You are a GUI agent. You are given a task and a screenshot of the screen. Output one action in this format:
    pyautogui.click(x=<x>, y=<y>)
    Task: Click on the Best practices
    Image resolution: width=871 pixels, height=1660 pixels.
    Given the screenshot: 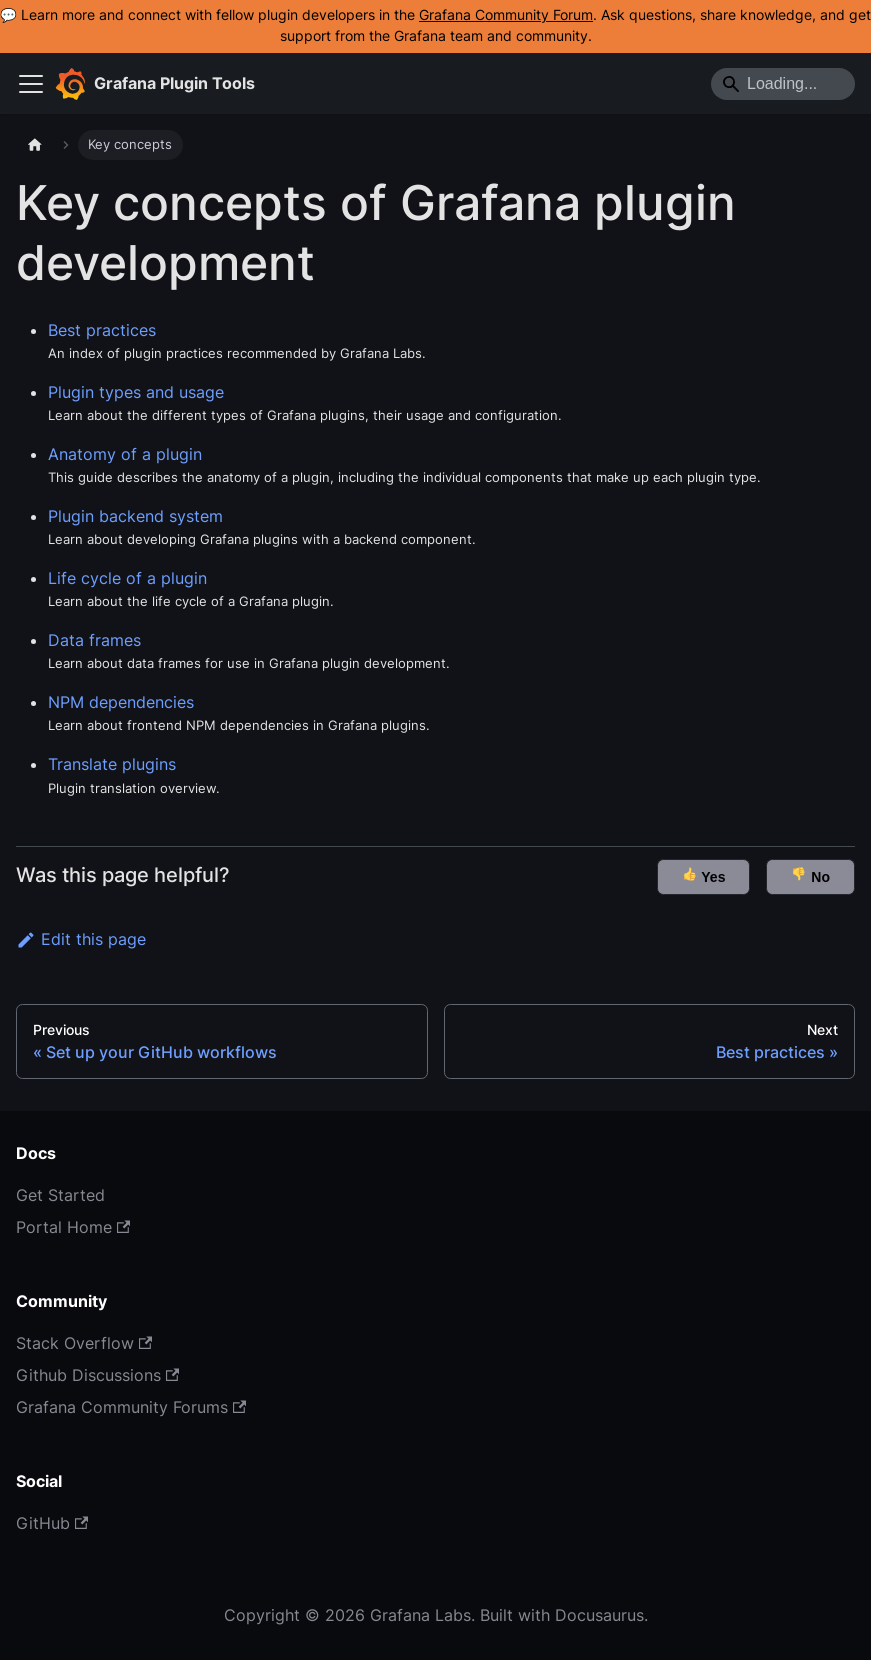 What is the action you would take?
    pyautogui.click(x=102, y=330)
    